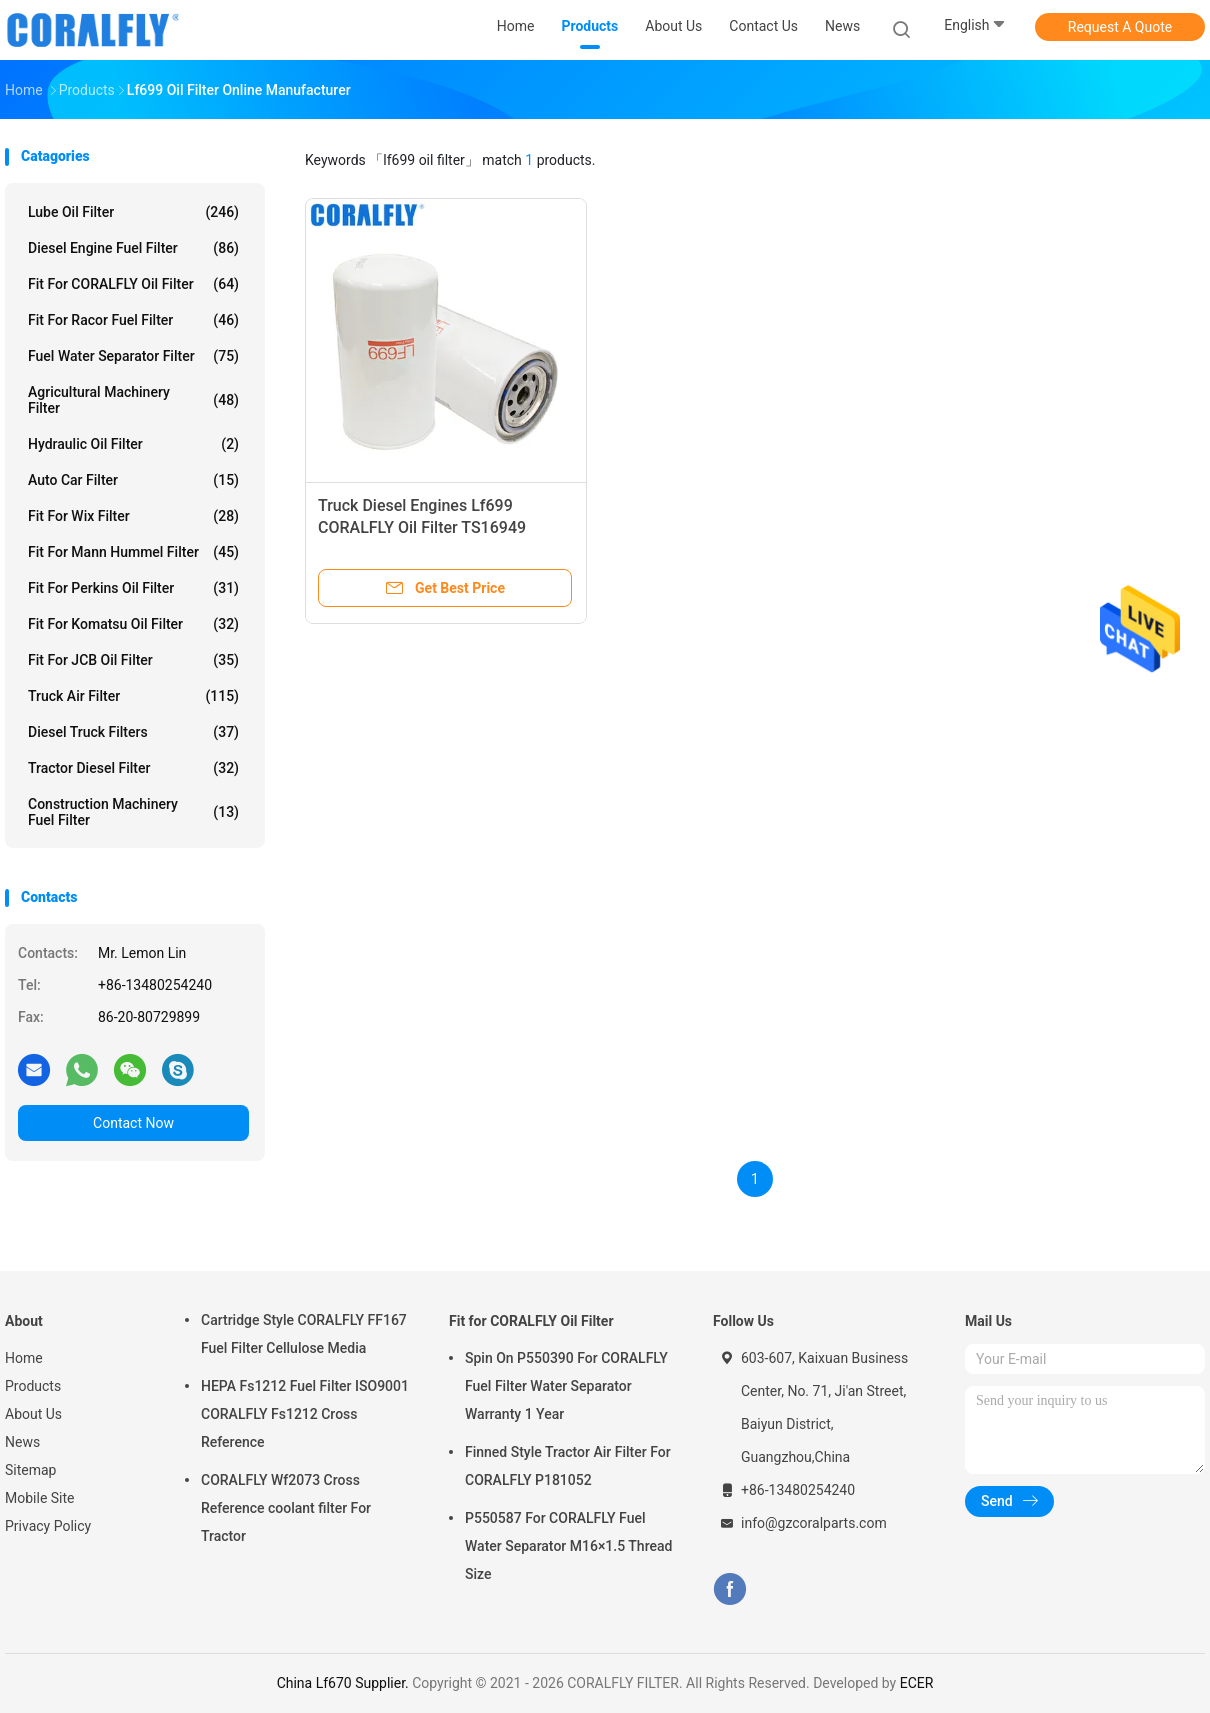  Describe the element at coordinates (568, 1466) in the screenshot. I see `Finned Style Tractor Air Filter For CORALFLY P181052` at that location.